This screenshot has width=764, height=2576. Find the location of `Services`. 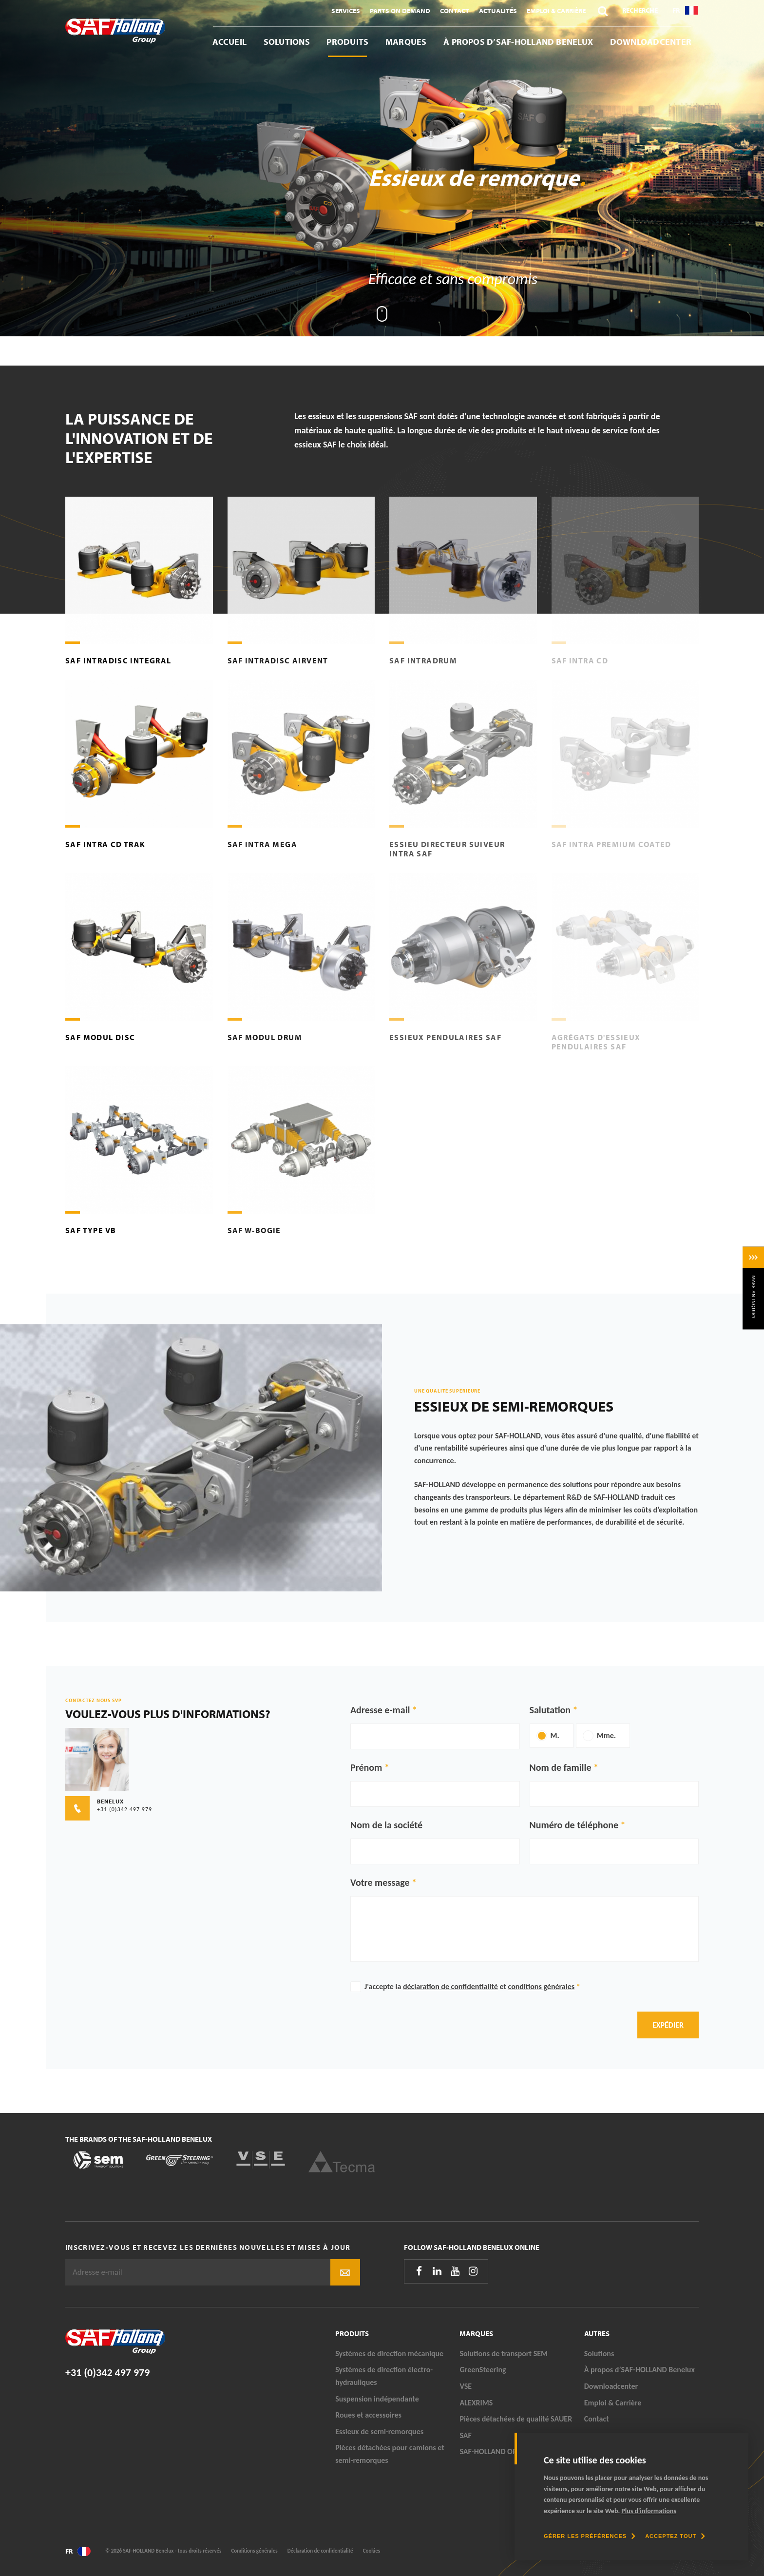

Services is located at coordinates (345, 10).